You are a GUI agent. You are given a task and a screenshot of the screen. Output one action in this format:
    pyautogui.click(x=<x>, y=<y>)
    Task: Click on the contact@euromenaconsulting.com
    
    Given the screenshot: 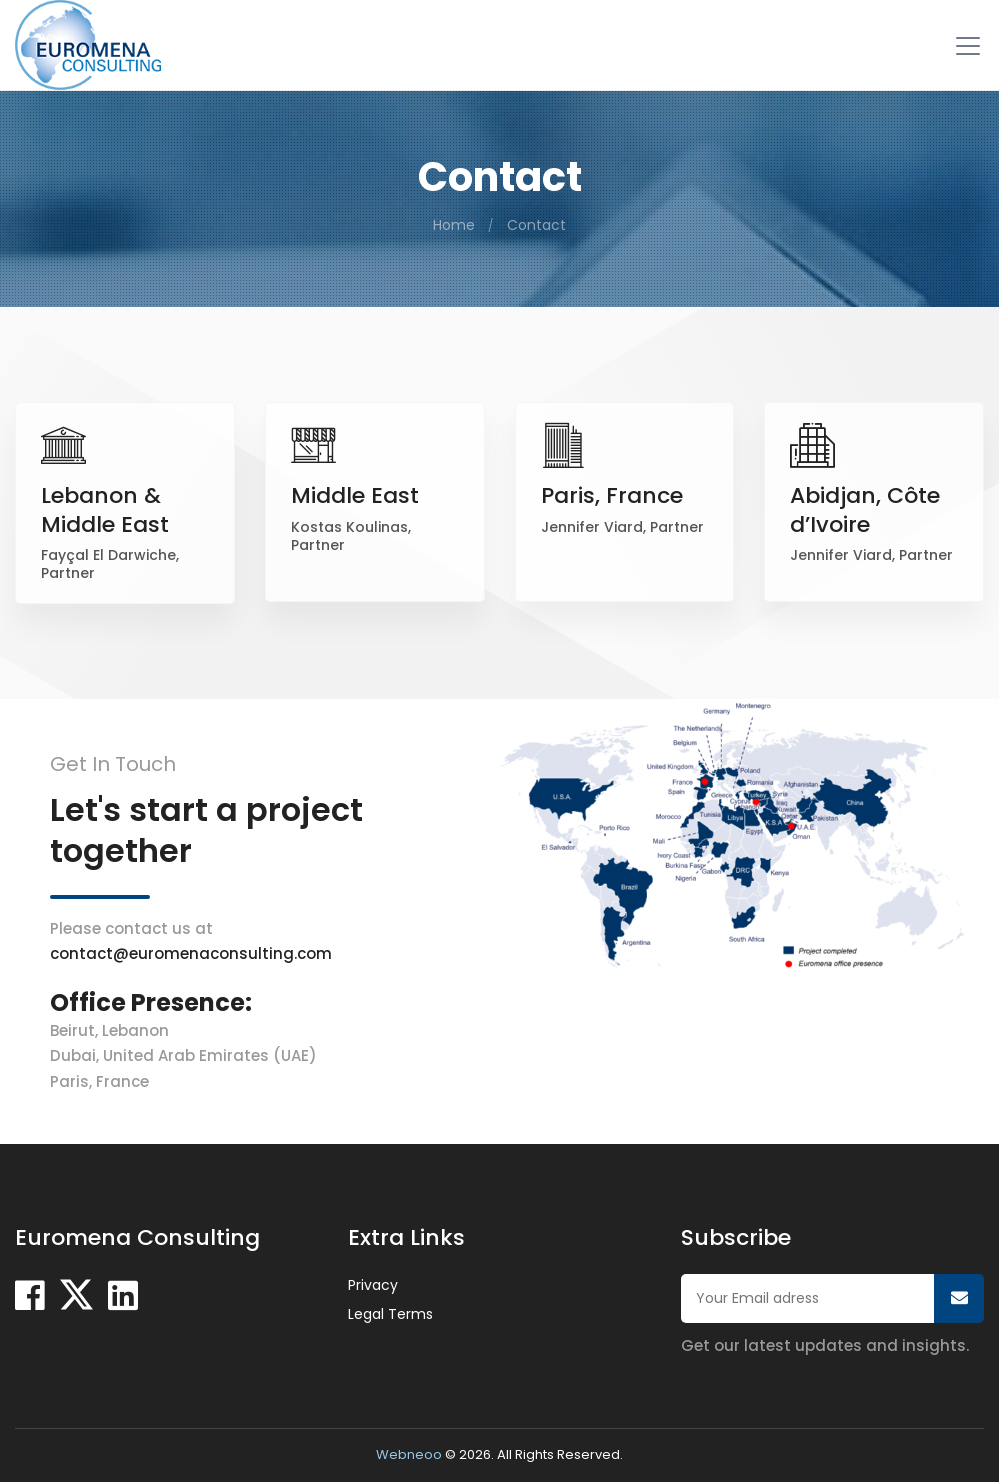 What is the action you would take?
    pyautogui.click(x=191, y=953)
    